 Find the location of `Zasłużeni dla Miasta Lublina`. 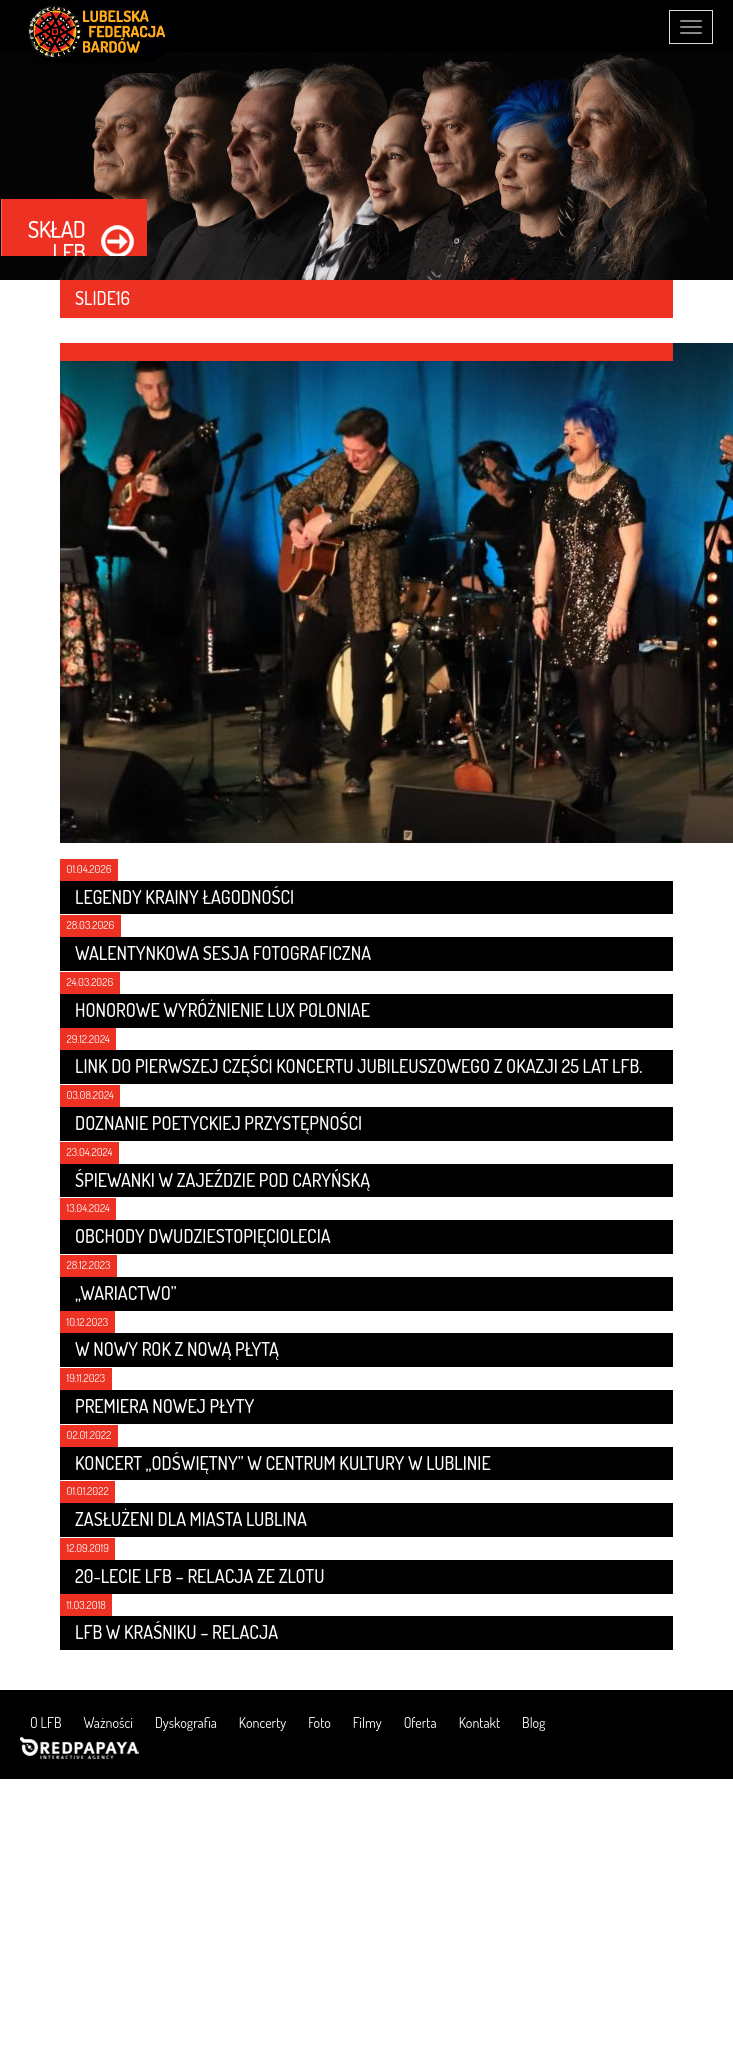

Zasłużeni dla Miasta Lublina is located at coordinates (191, 1519).